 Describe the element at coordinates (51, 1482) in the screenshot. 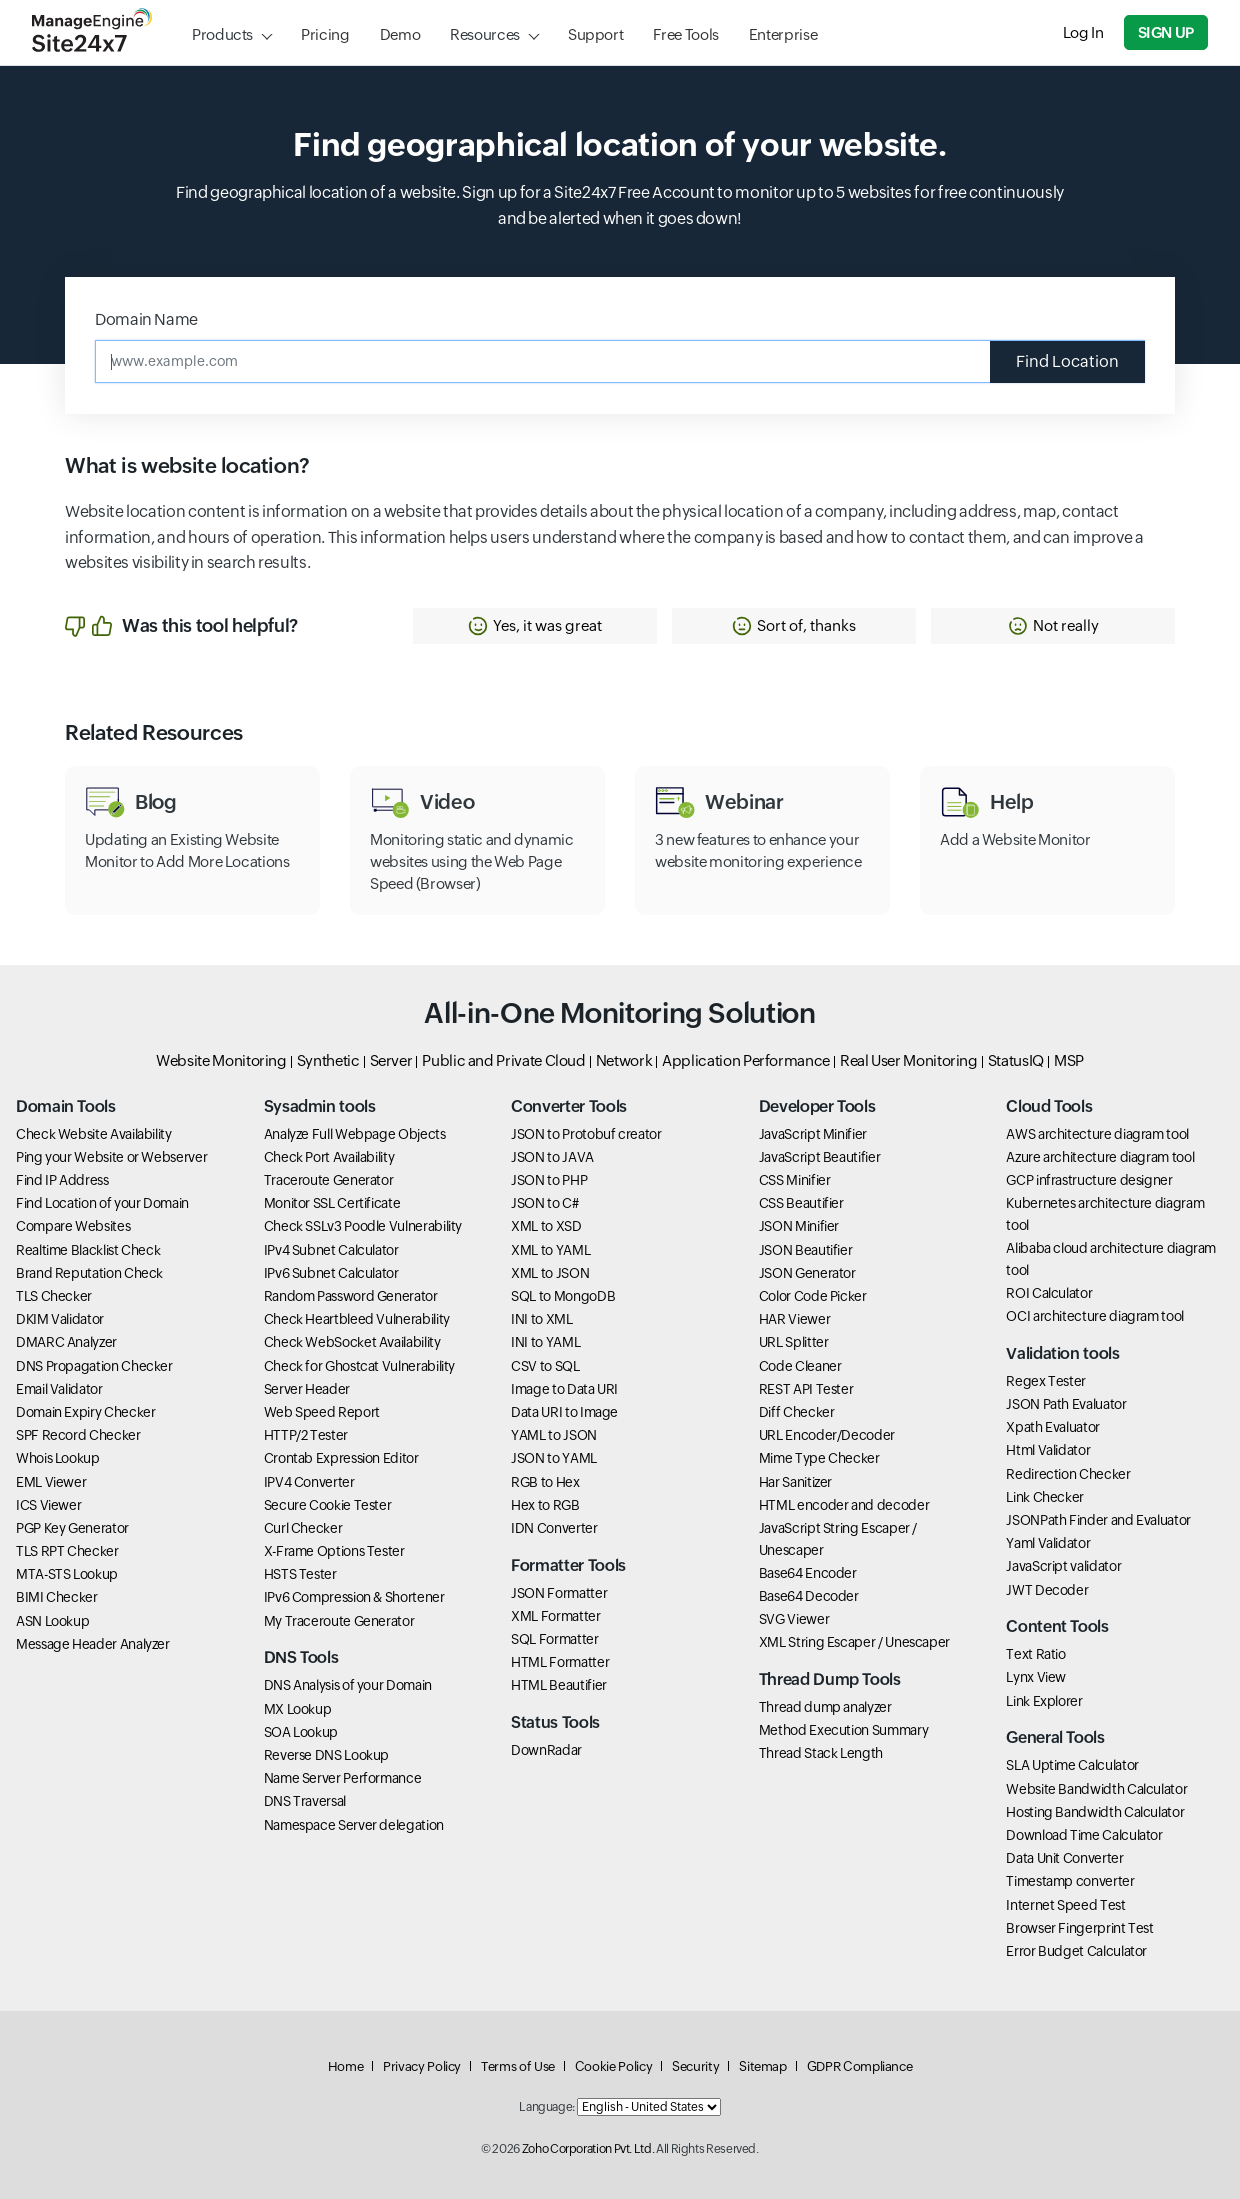

I see `EML Viewer` at that location.